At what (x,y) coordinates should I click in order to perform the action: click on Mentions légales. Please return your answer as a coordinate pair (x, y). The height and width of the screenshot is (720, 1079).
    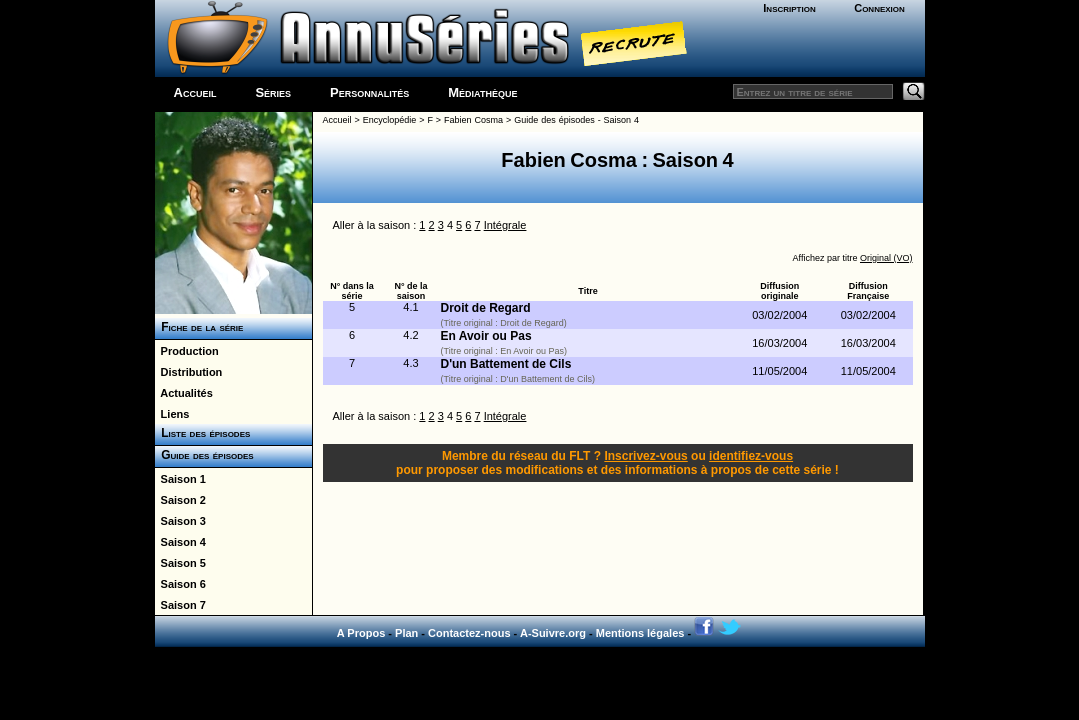
    Looking at the image, I should click on (640, 633).